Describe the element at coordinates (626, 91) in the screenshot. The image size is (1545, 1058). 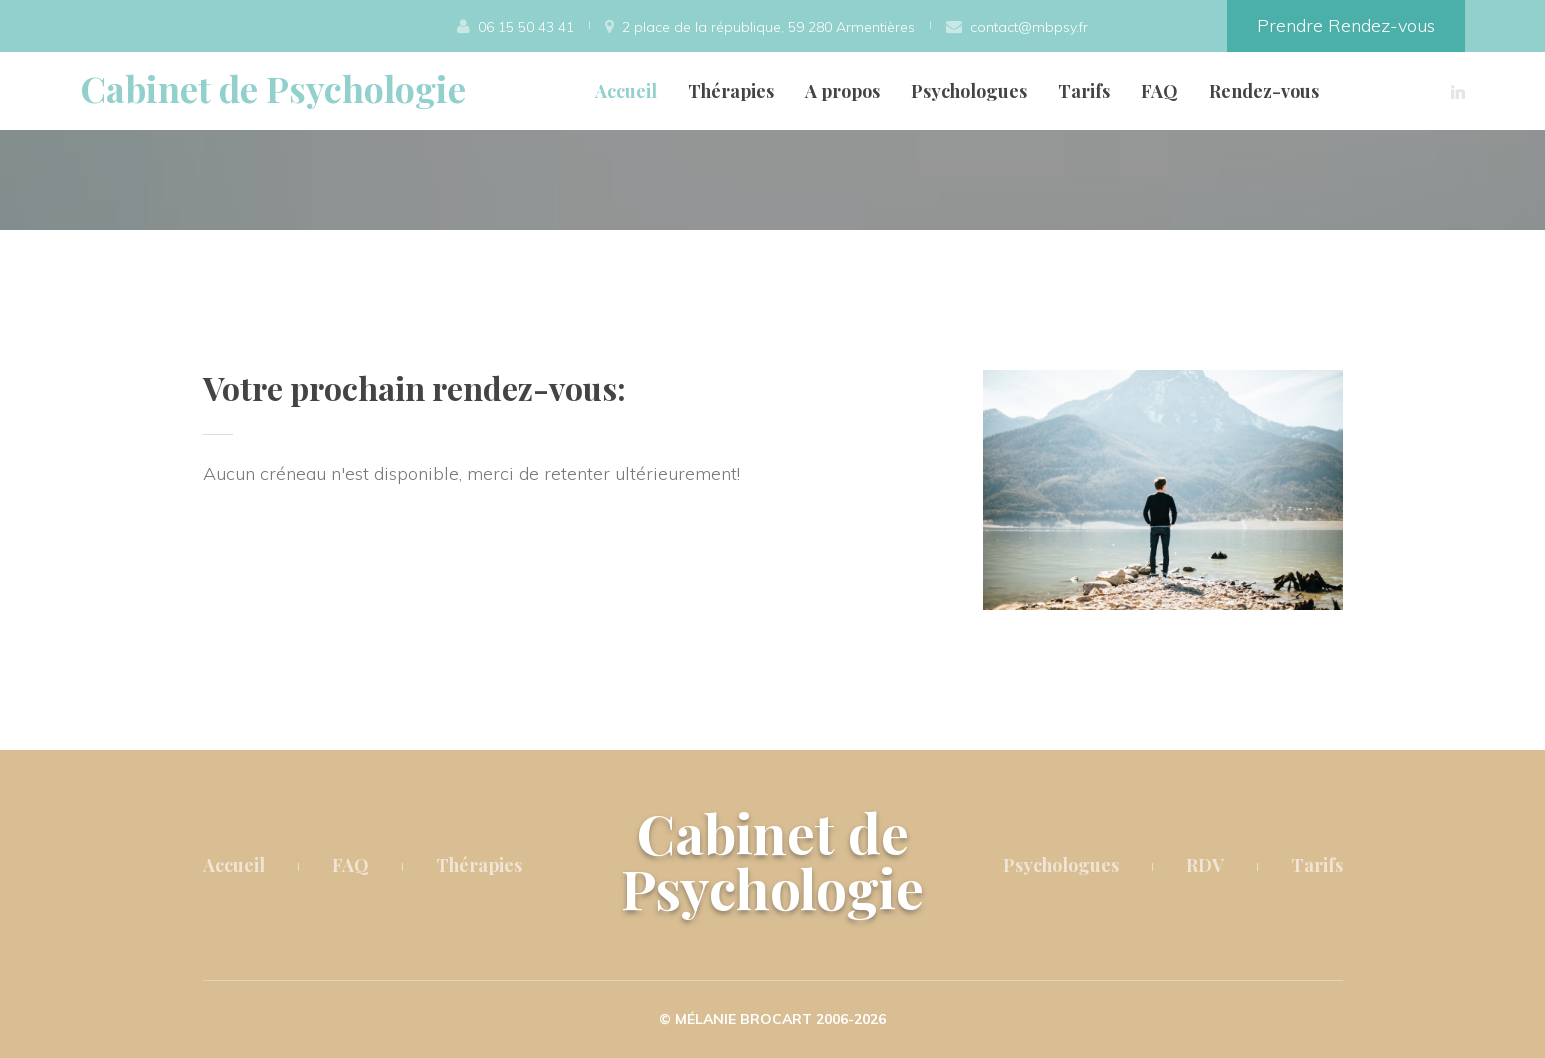
I see `Accueil` at that location.